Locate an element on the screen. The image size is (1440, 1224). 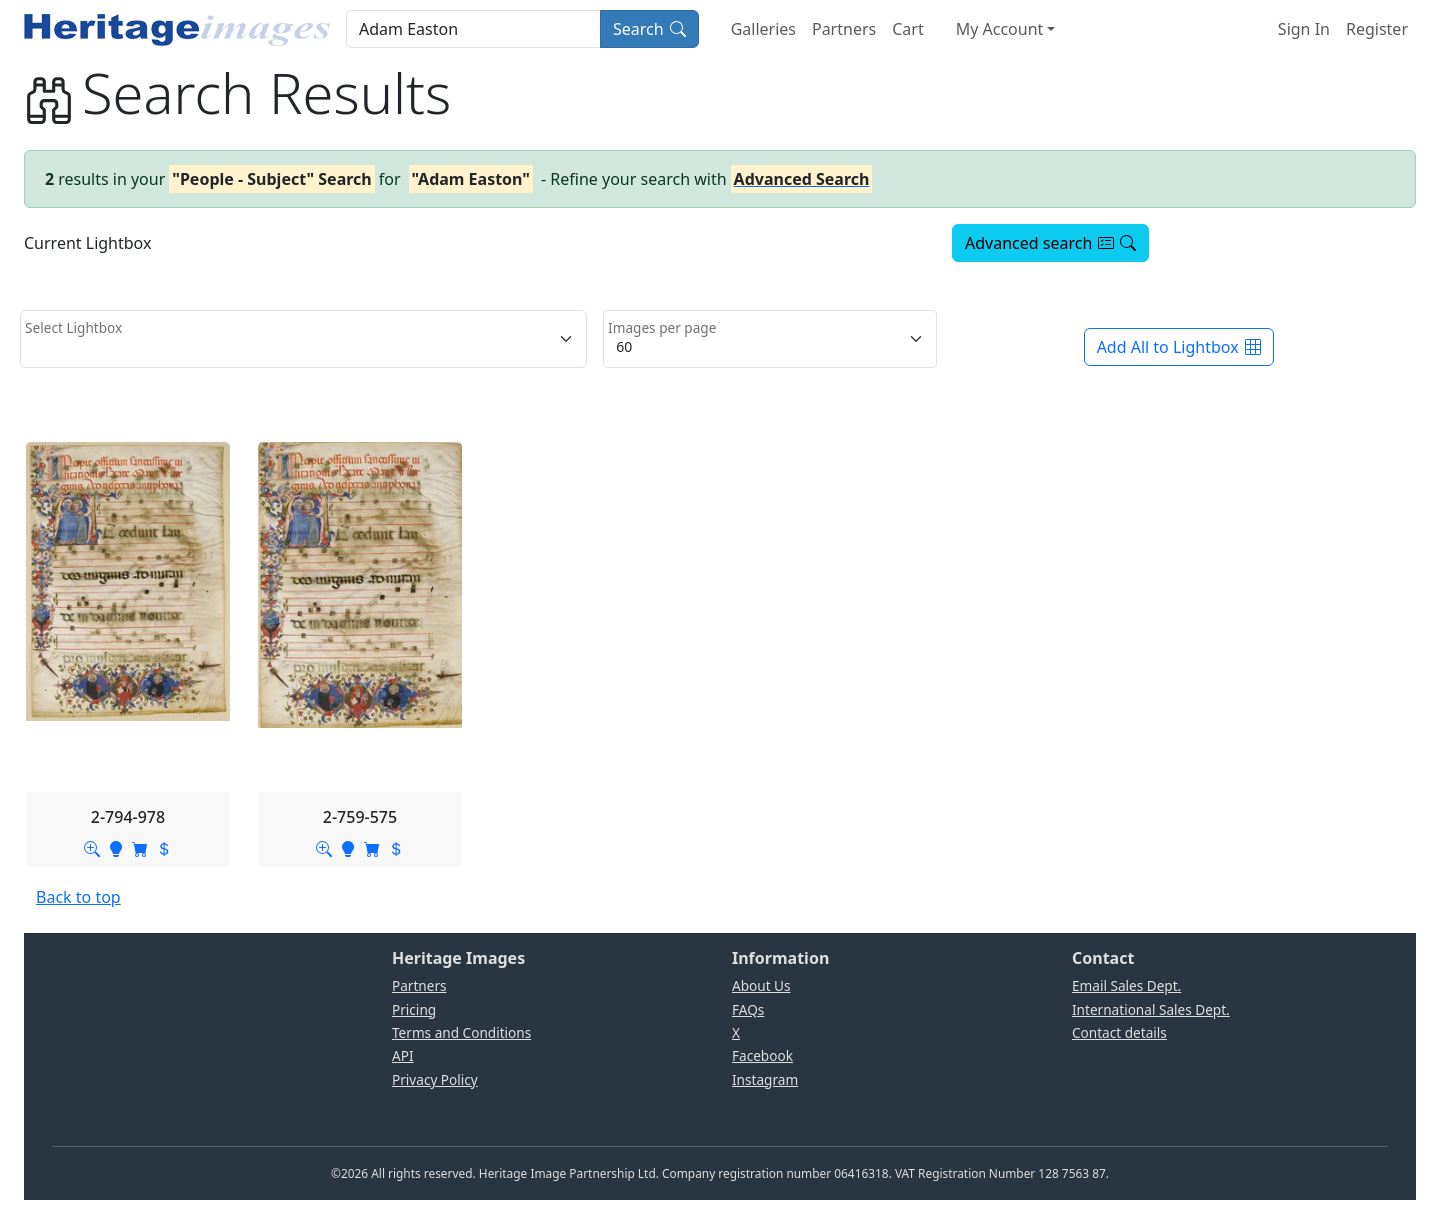
Instagram is located at coordinates (765, 1079).